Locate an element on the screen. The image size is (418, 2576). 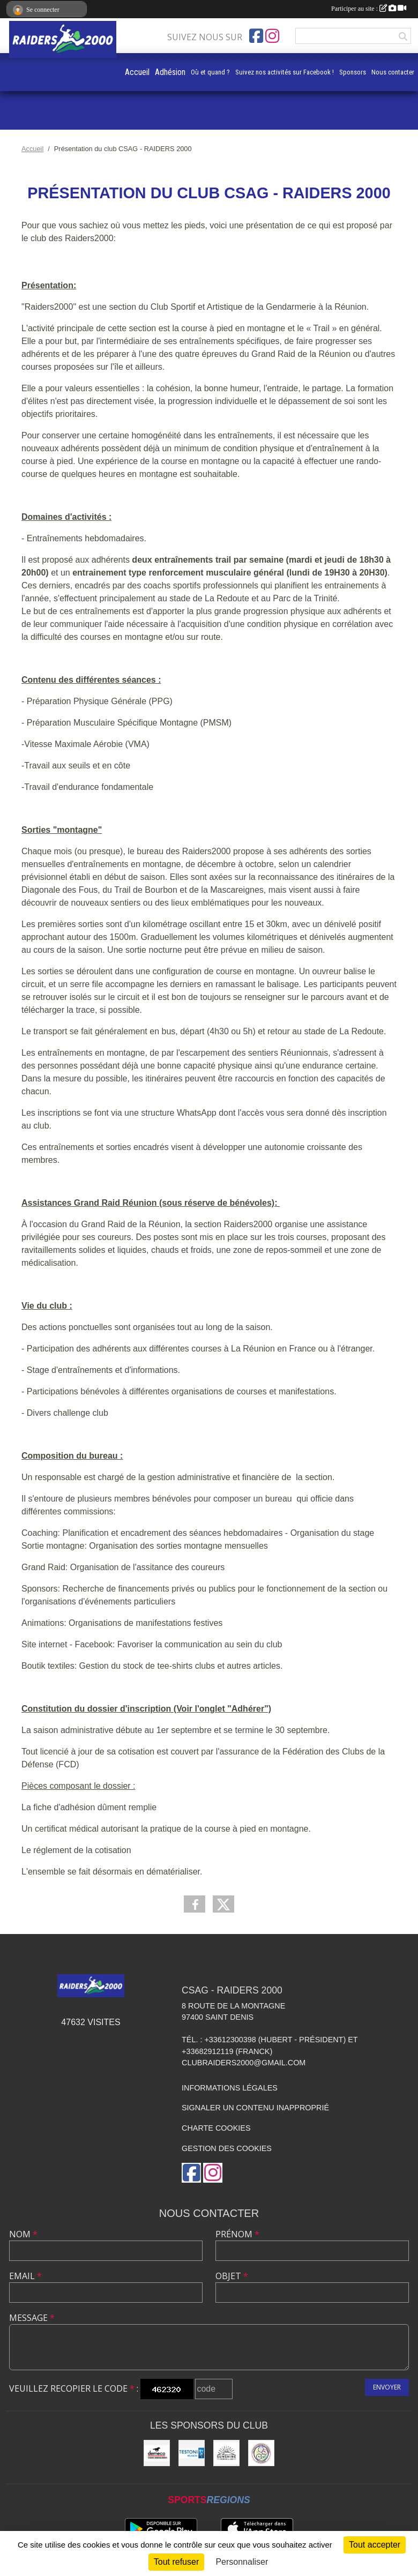
Charte cookies is located at coordinates (216, 2128).